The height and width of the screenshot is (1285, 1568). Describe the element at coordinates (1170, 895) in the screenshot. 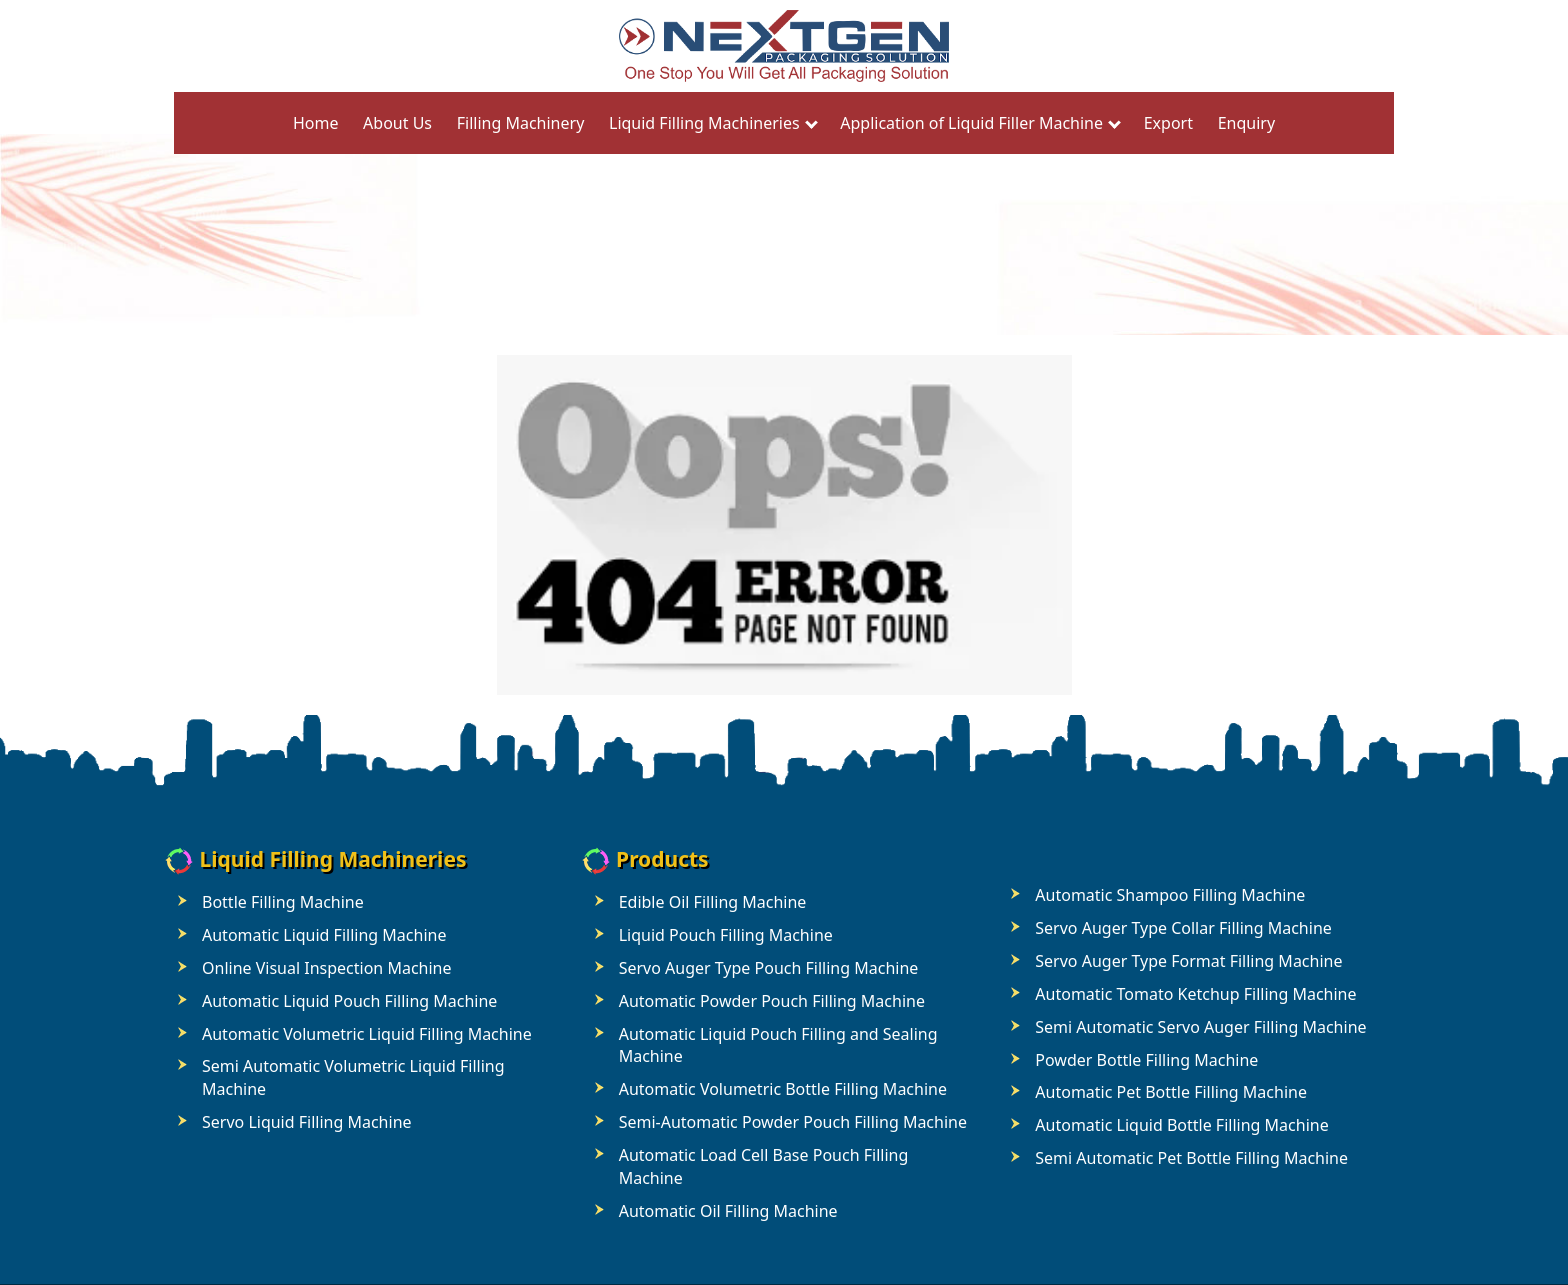

I see `Automatic Shampoo Filling Machine` at that location.